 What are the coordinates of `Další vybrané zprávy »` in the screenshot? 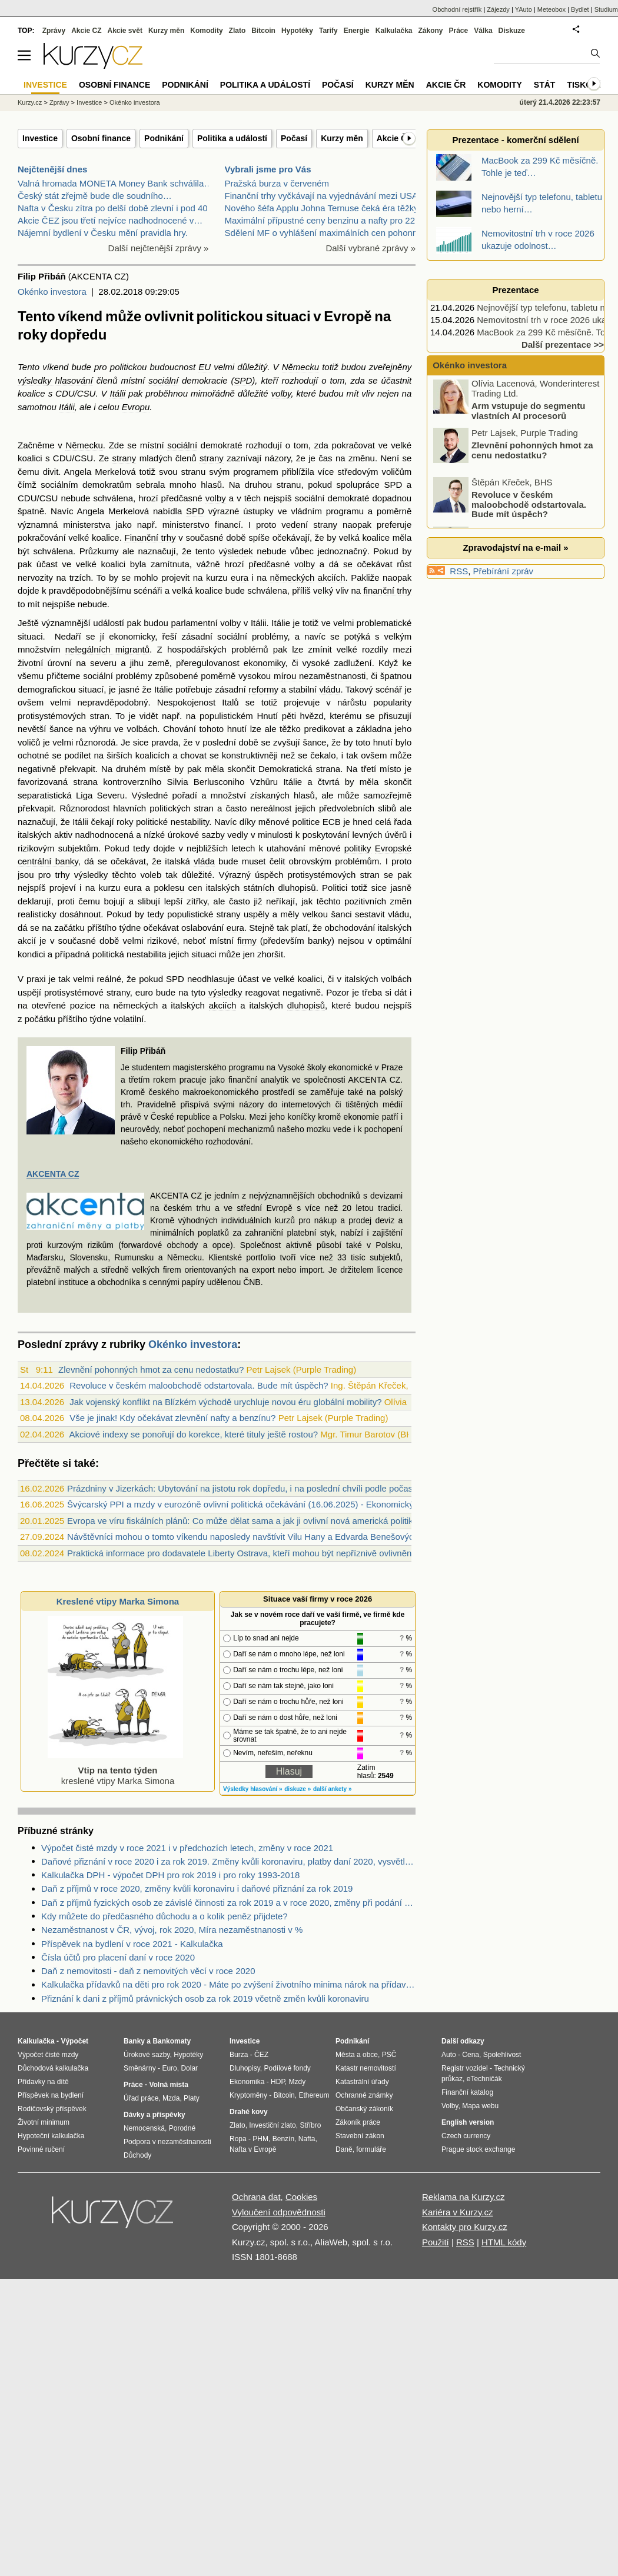 It's located at (370, 248).